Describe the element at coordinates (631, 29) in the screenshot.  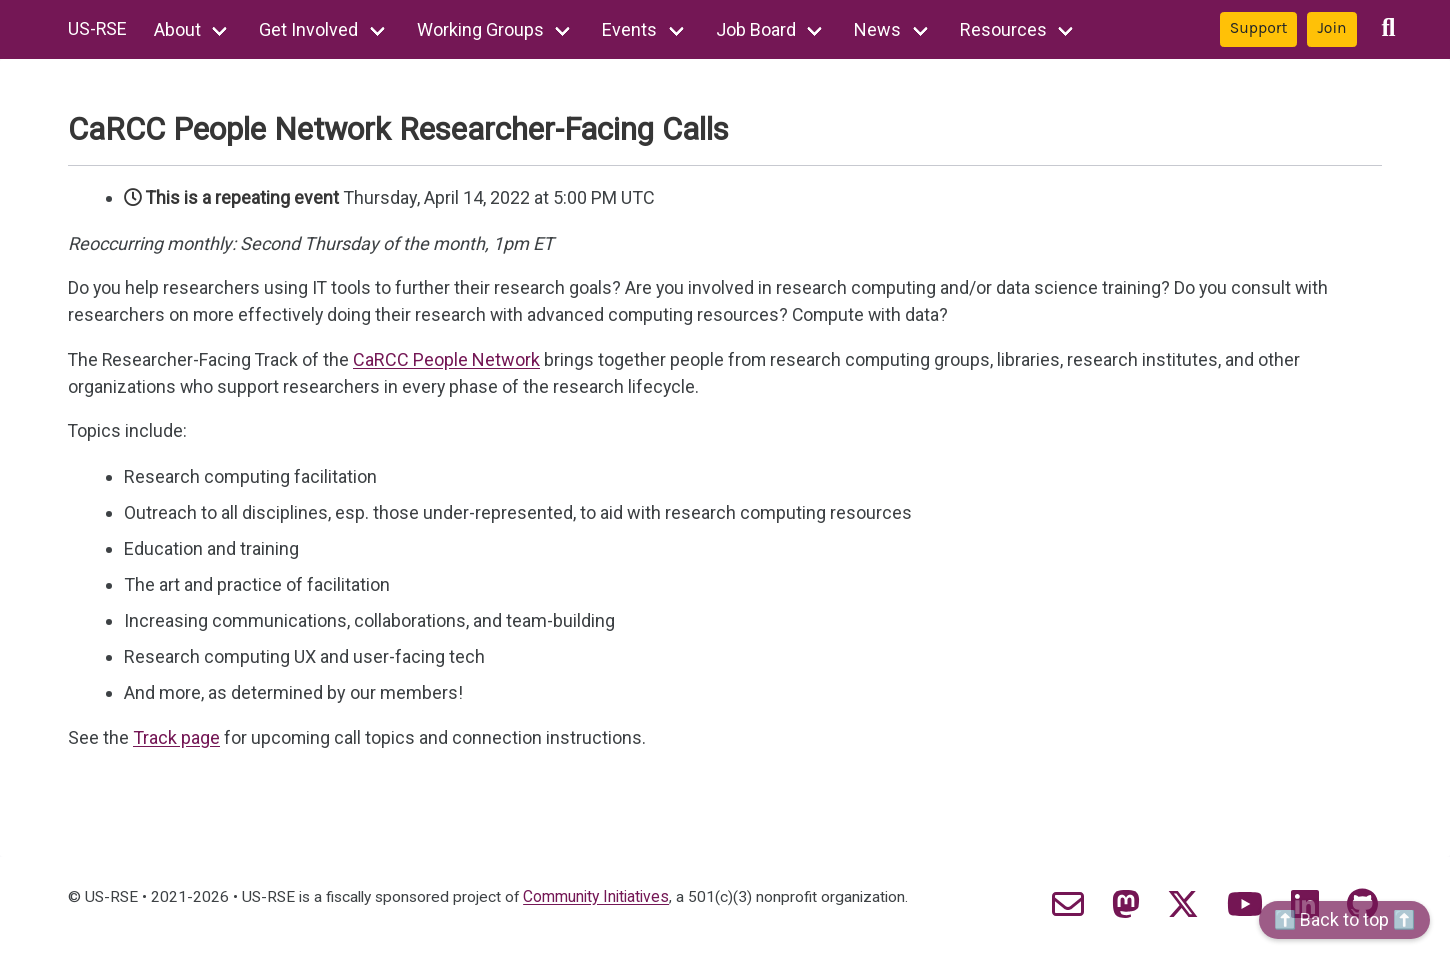
I see `Events` at that location.